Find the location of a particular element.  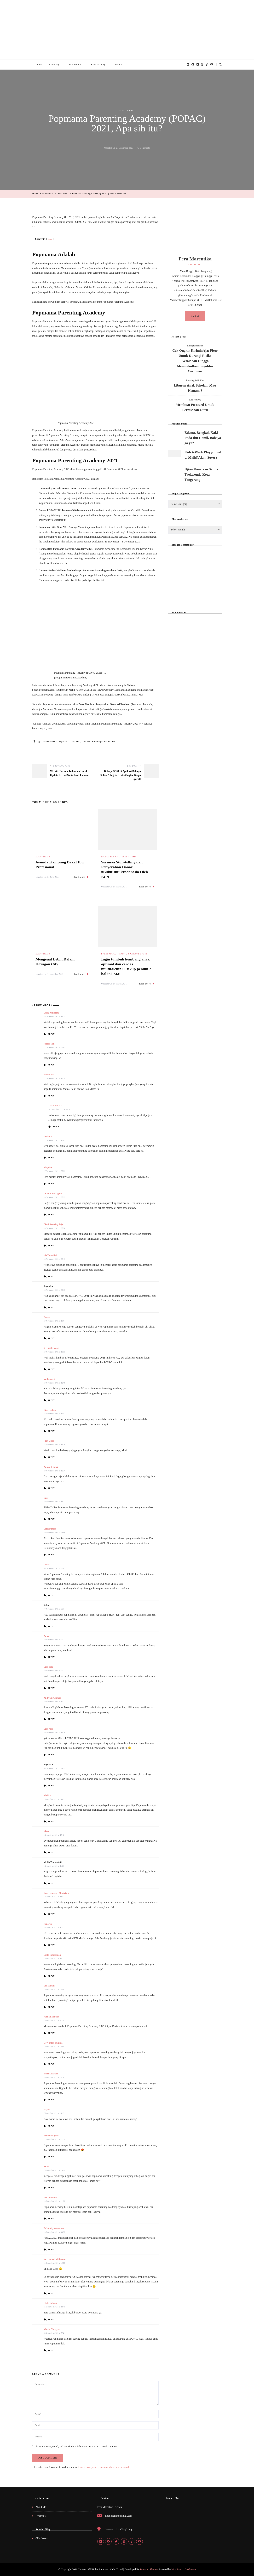

Reply [Reply to Andiyani Achmad] is located at coordinates (51, 1719).